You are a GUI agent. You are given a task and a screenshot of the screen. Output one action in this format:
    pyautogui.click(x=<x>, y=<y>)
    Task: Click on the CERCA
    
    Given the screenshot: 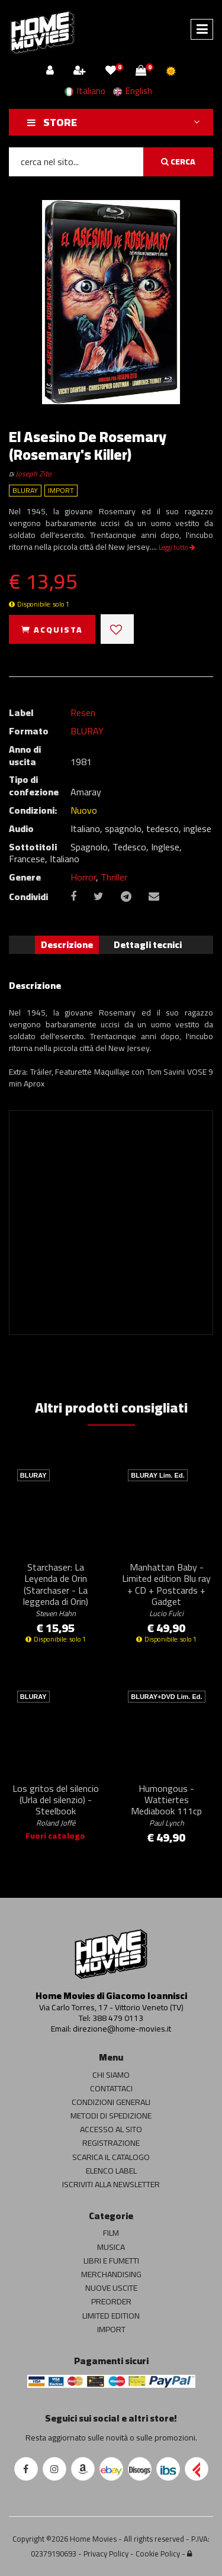 What is the action you would take?
    pyautogui.click(x=178, y=161)
    